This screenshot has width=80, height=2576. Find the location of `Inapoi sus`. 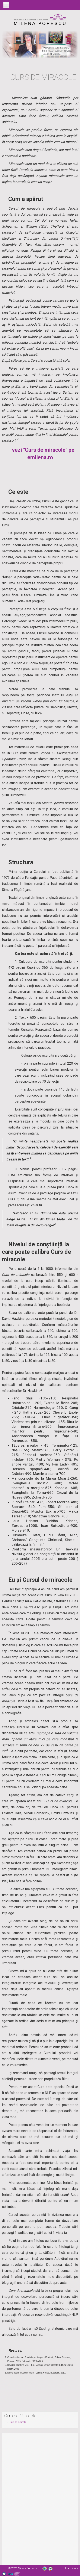

Inapoi sus is located at coordinates (71, 2568).